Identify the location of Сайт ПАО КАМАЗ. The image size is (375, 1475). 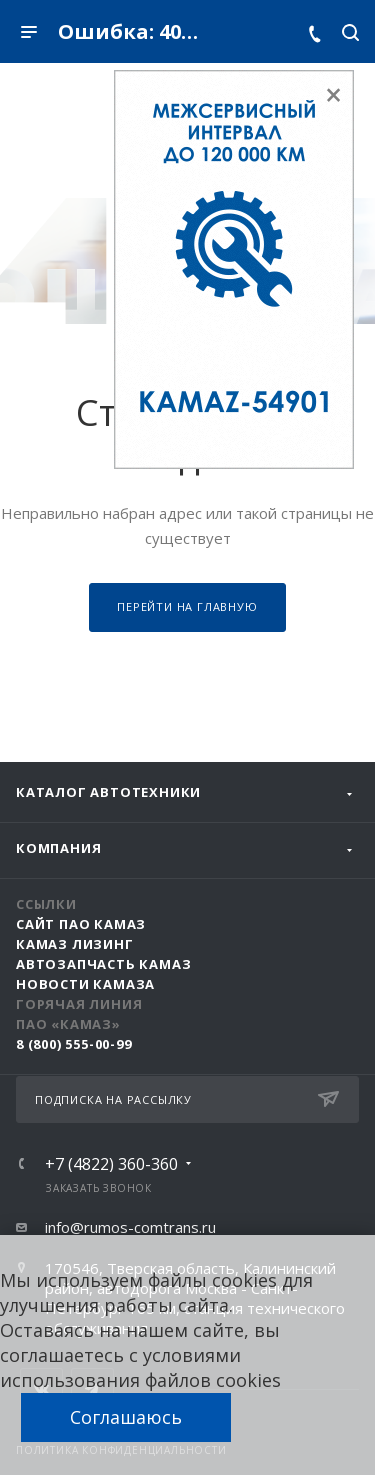
(81, 924).